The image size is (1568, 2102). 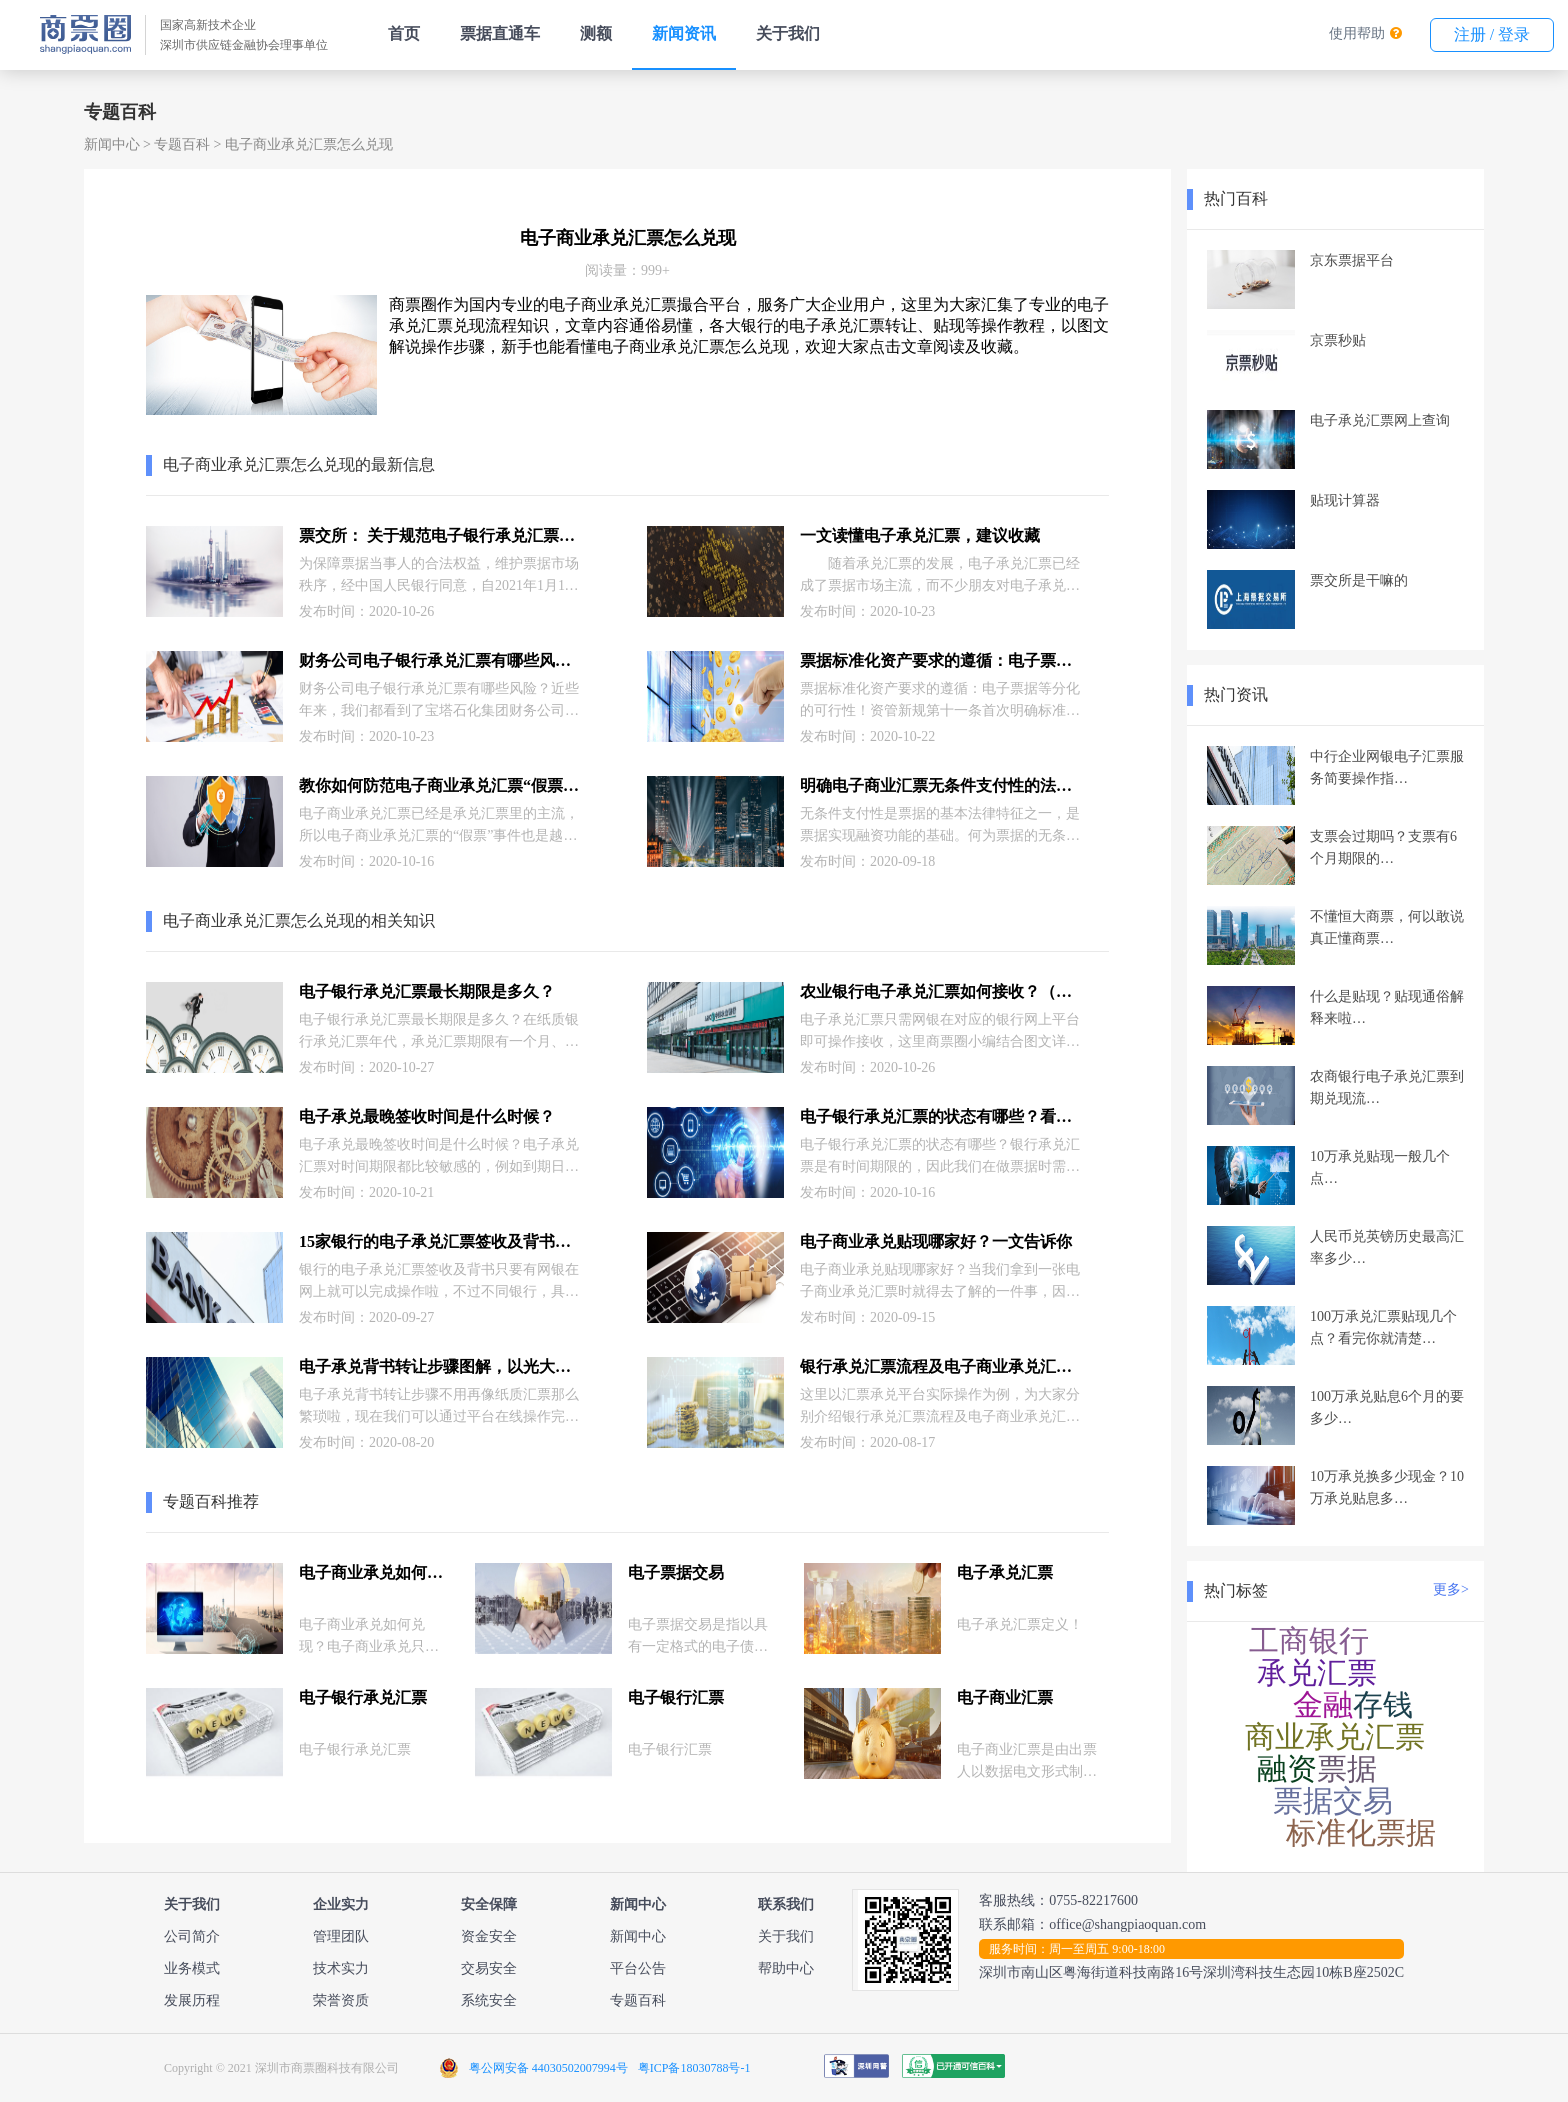 I want to click on 交易安全, so click(x=489, y=1968).